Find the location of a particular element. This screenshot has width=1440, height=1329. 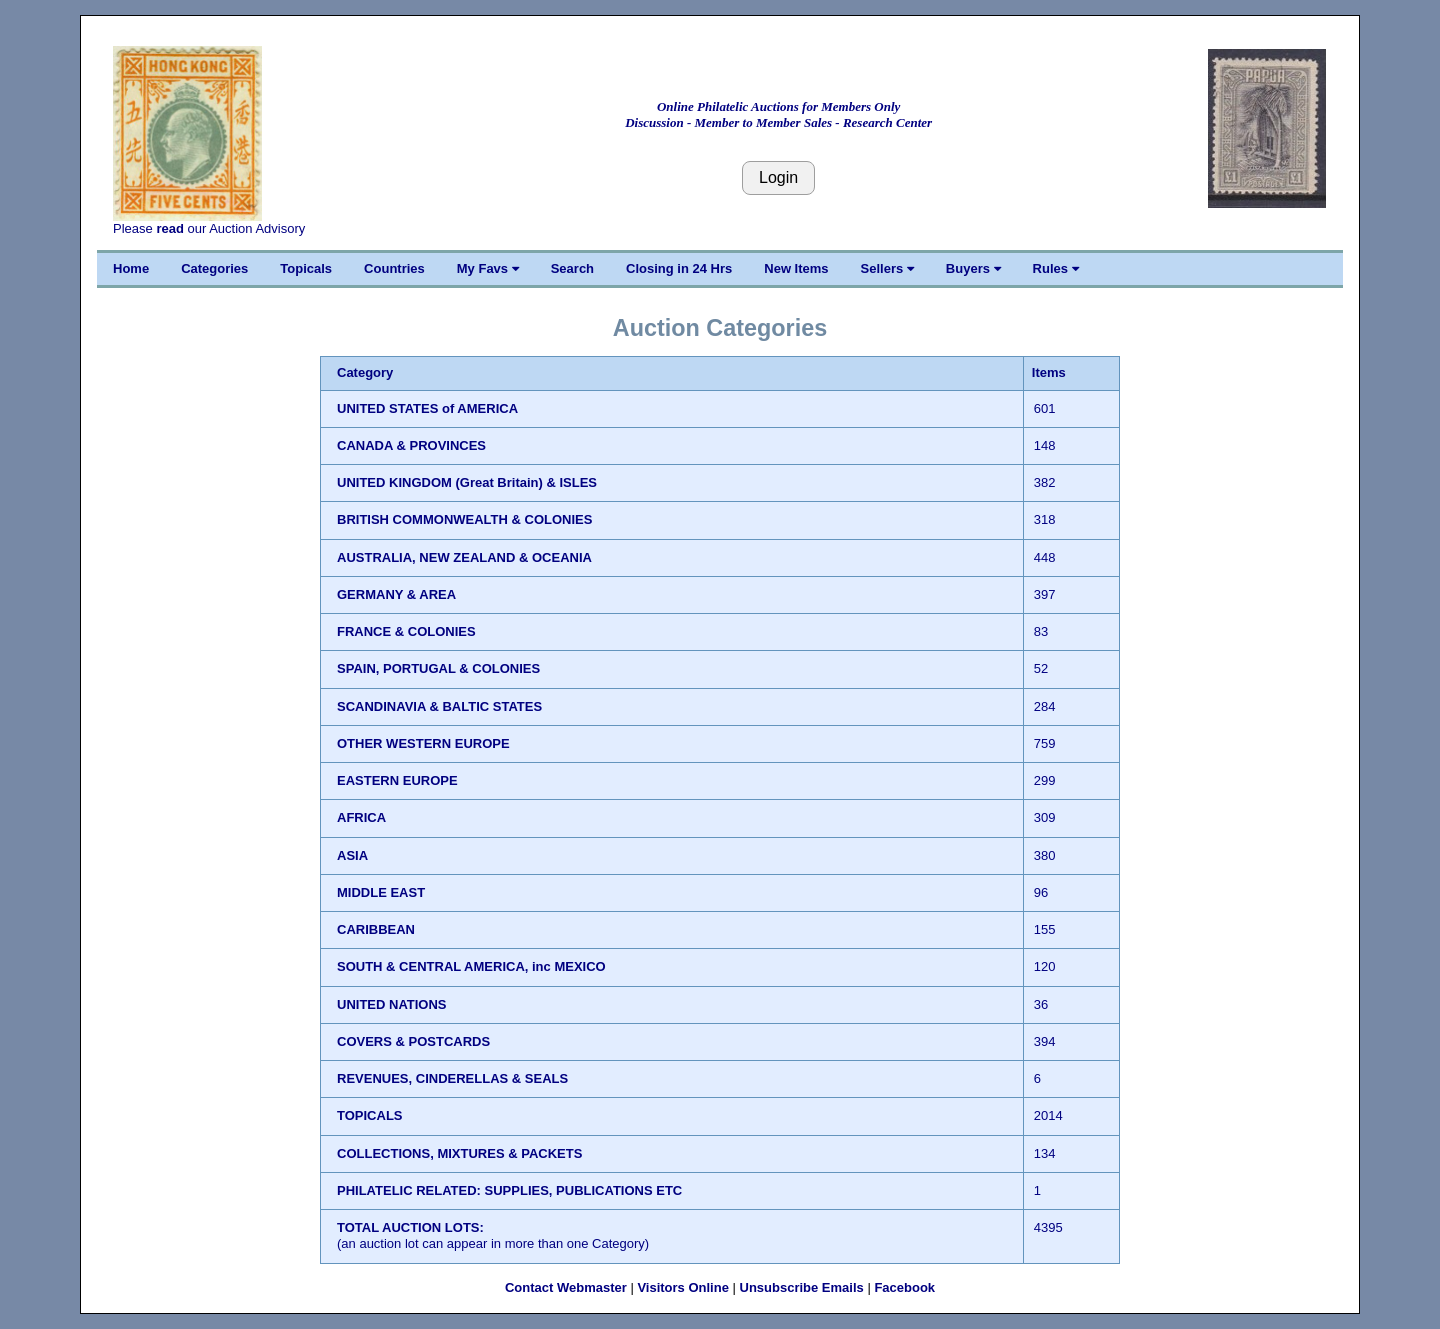

UNITED KINGDOM (Great Britain) & ISLES is located at coordinates (467, 482).